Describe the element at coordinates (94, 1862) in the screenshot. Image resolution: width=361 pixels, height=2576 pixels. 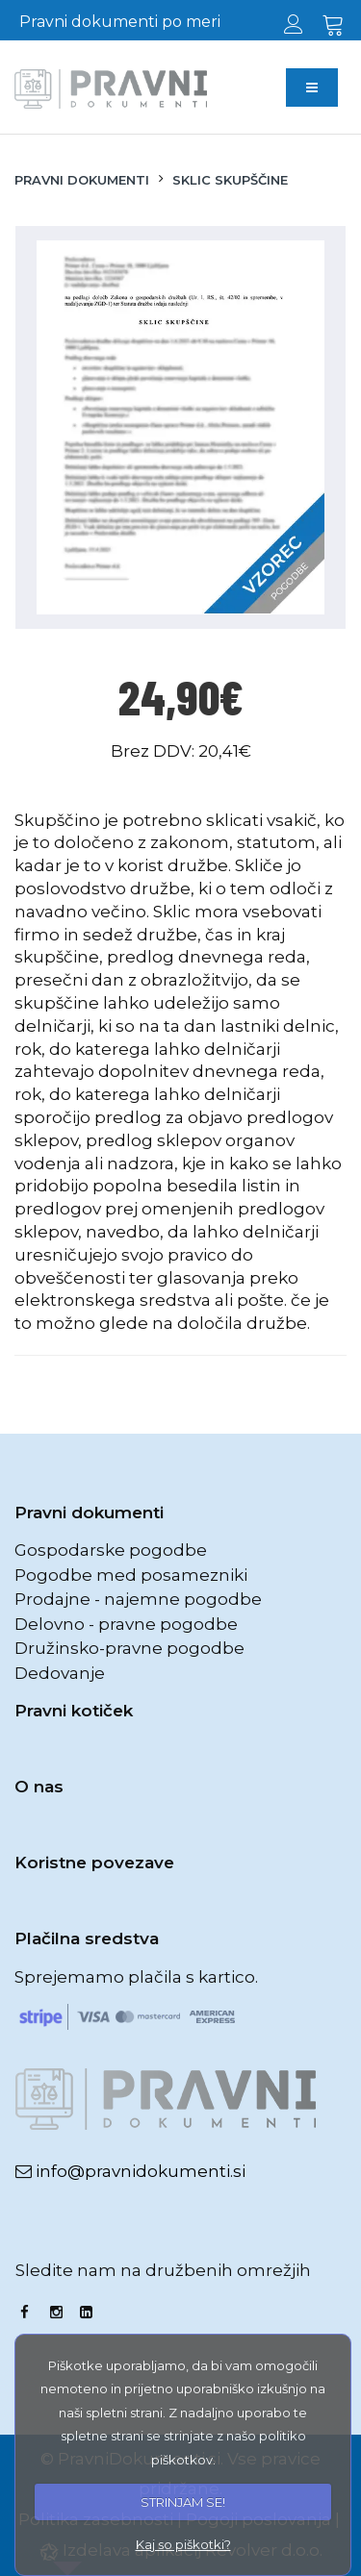
I see `Koristne povezave` at that location.